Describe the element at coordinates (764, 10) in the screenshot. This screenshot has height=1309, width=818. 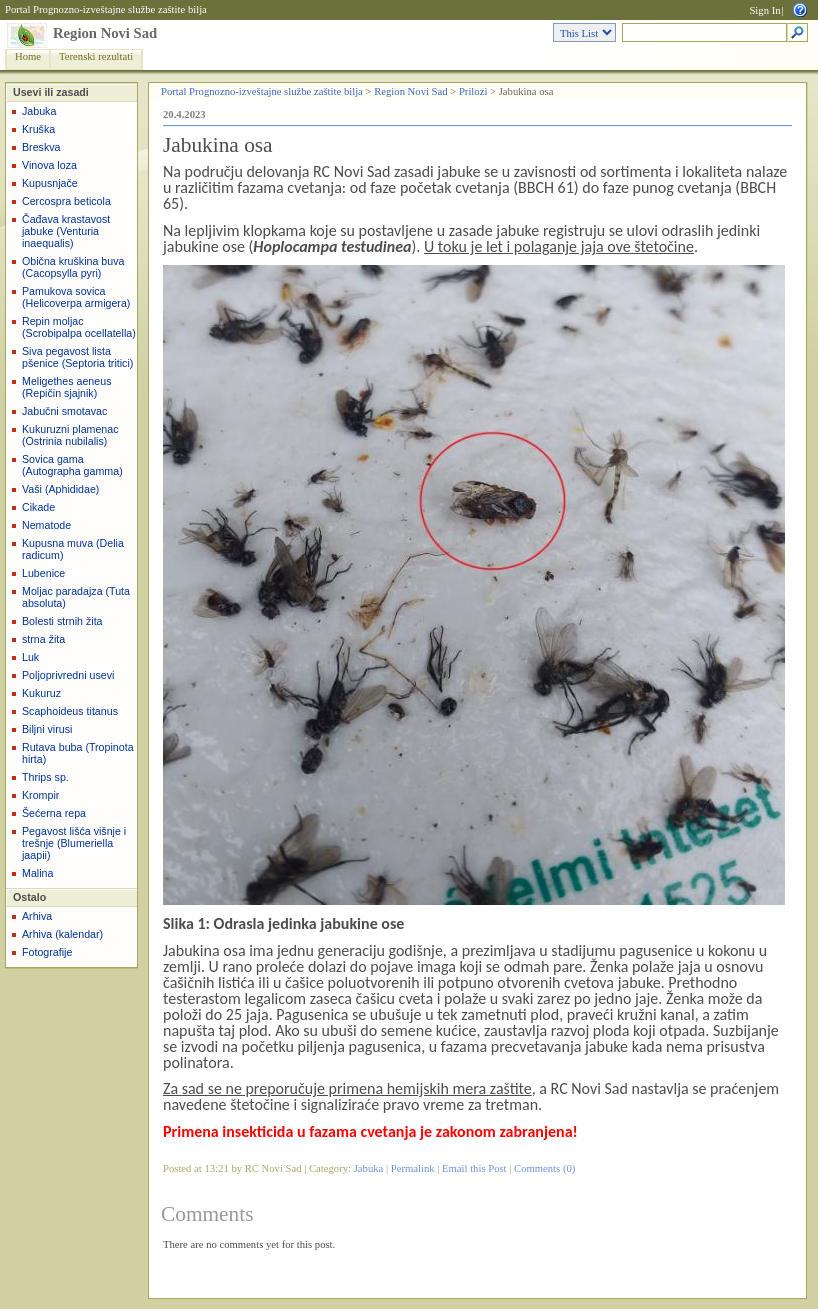
I see `Sign In` at that location.